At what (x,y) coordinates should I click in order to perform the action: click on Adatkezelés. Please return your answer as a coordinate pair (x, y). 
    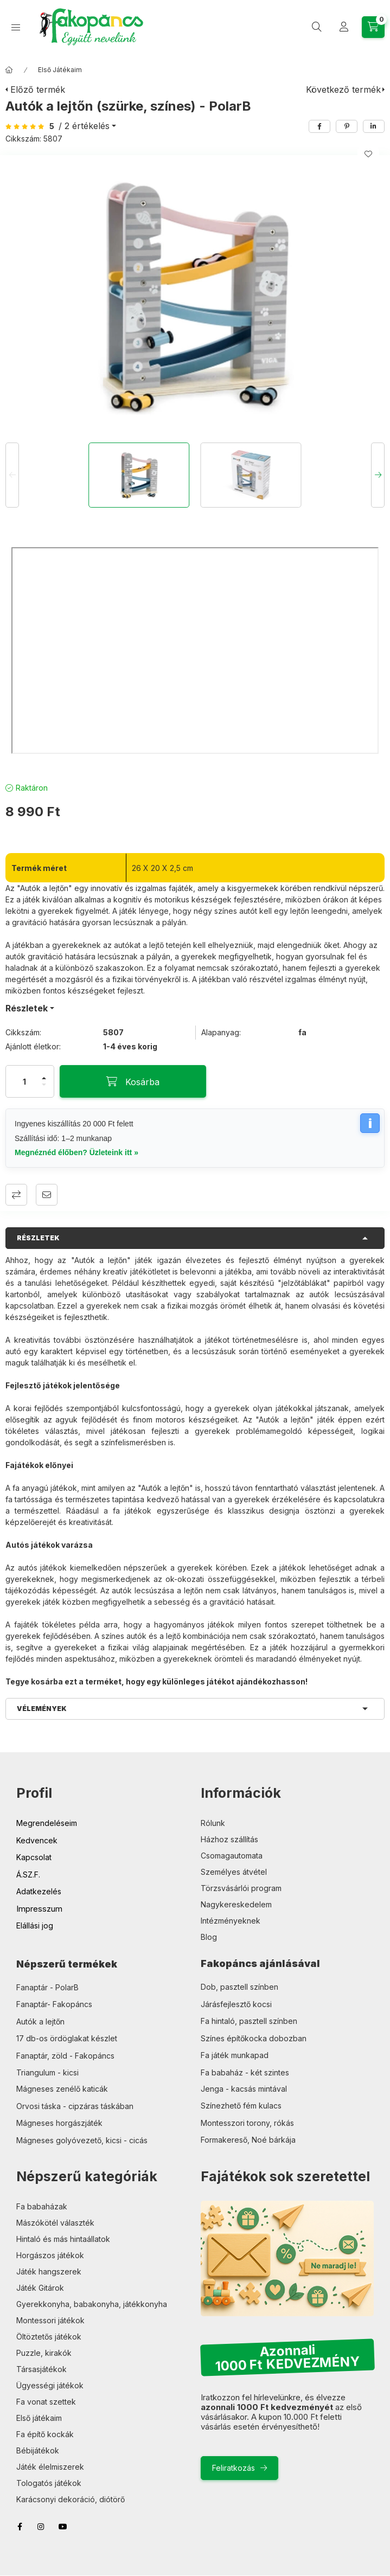
    Looking at the image, I should click on (38, 1891).